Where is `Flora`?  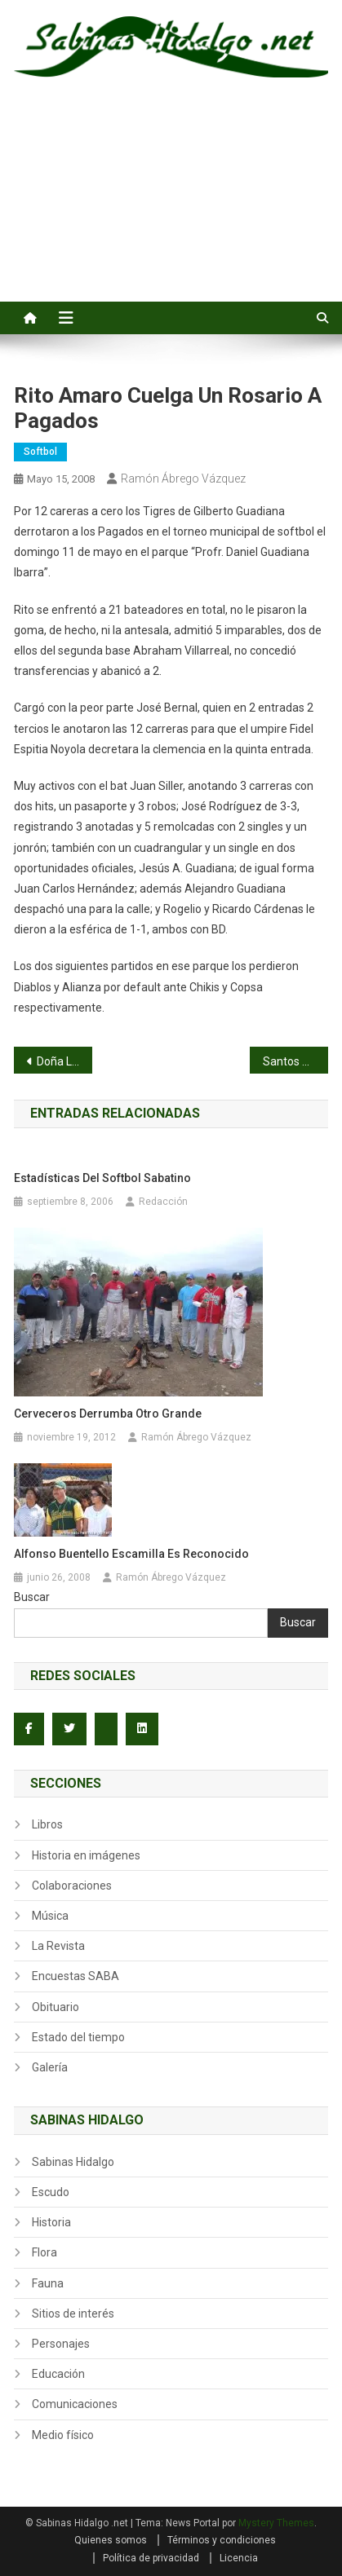 Flora is located at coordinates (44, 2252).